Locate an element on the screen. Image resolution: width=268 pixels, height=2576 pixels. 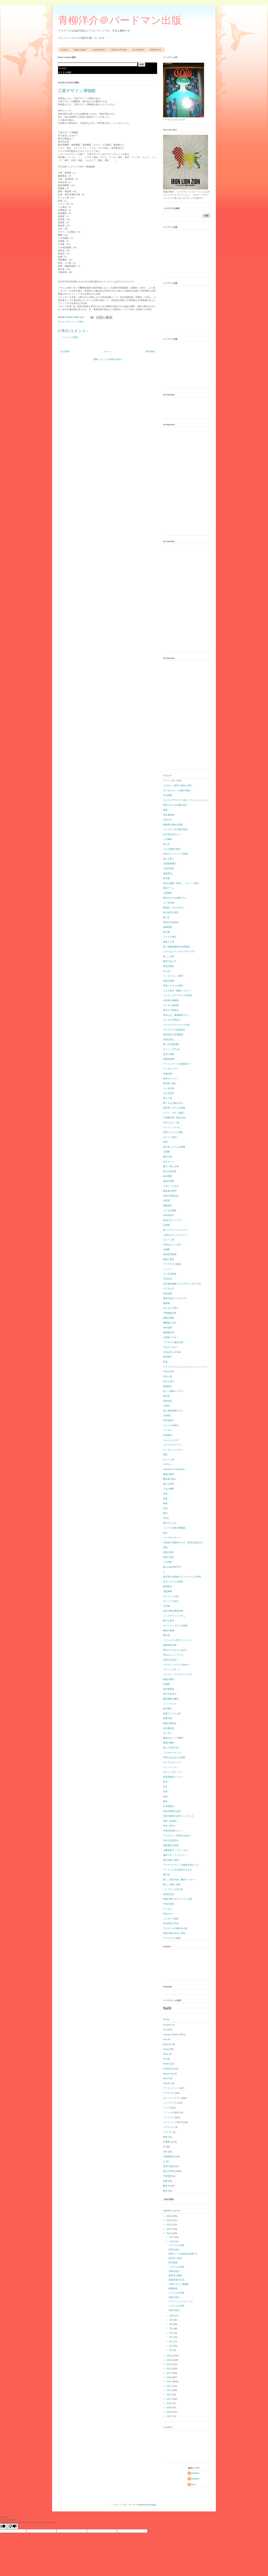
2019 is located at coordinates (169, 2364).